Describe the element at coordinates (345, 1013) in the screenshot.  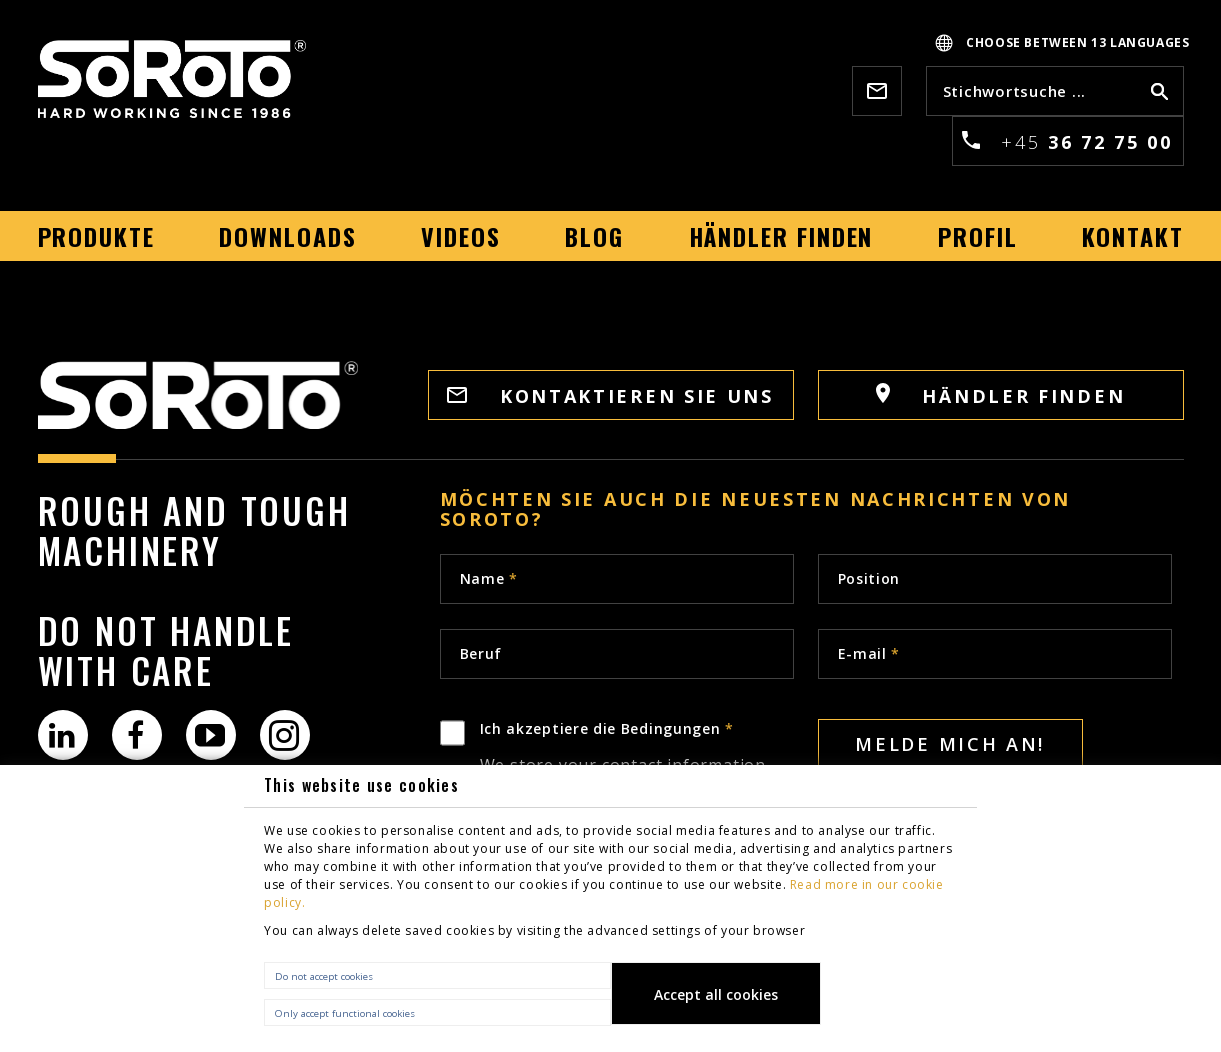
I see `Only accept functional cookies` at that location.